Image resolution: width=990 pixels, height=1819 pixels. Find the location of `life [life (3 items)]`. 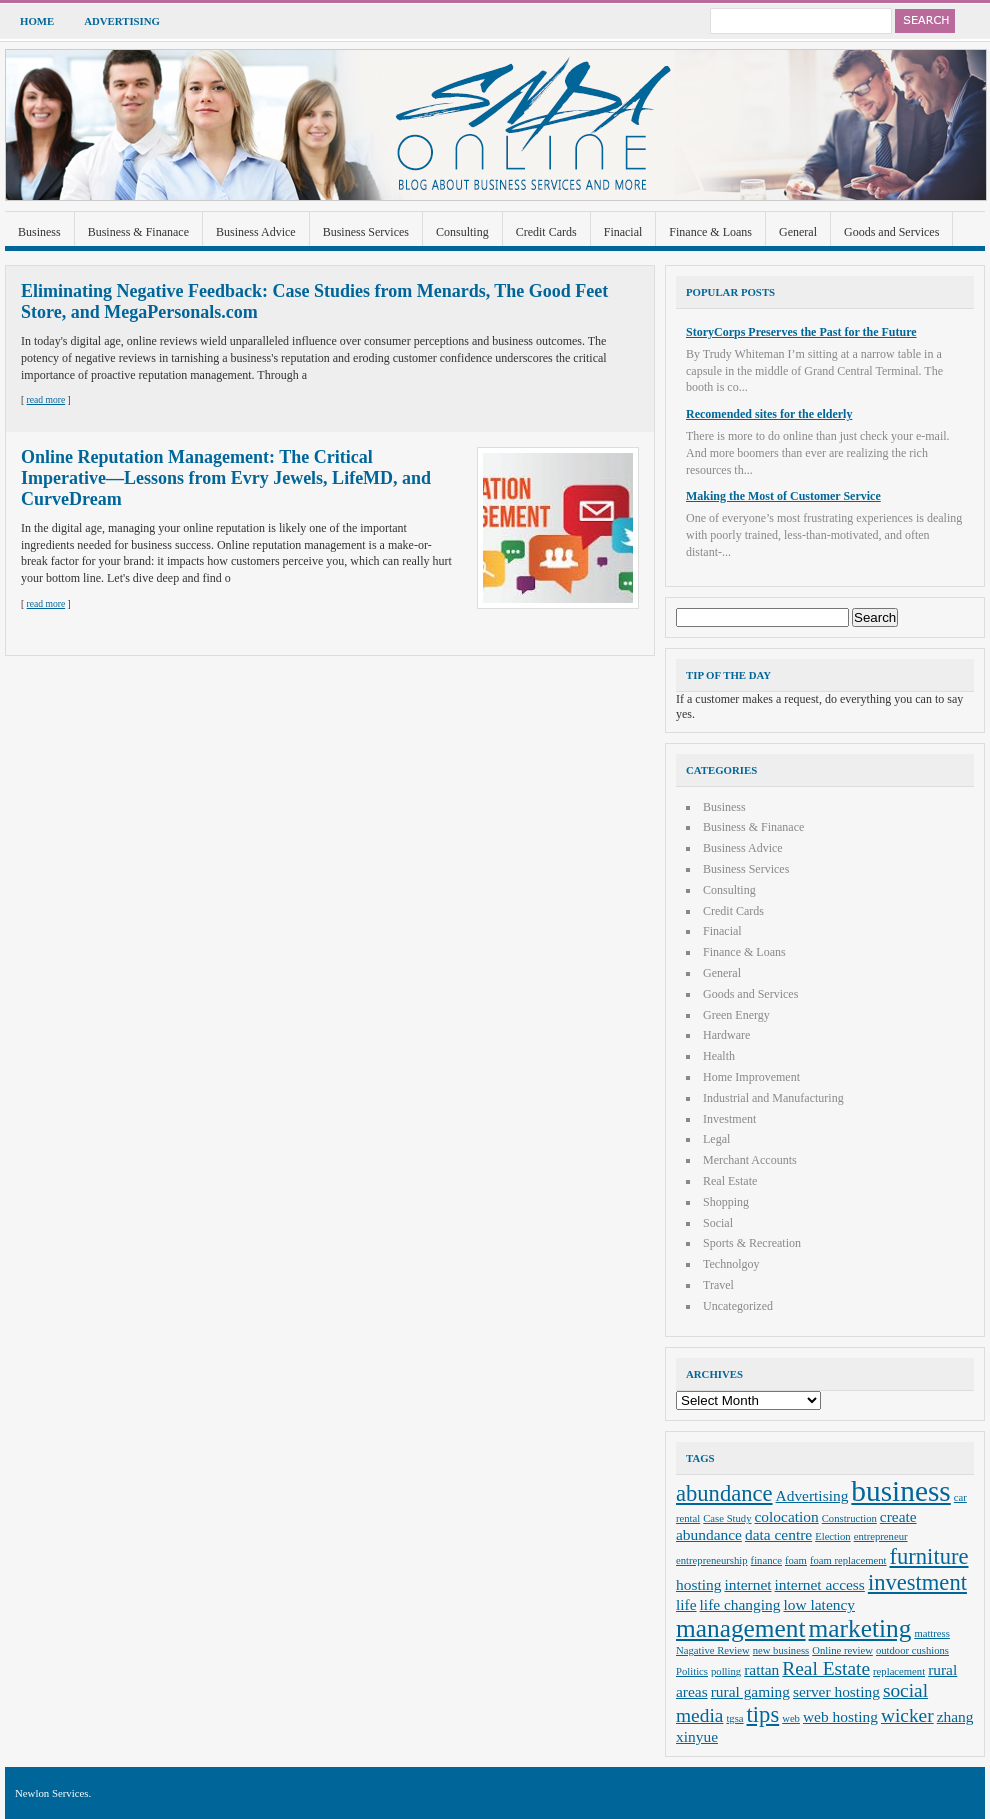

life [life (3 items)] is located at coordinates (686, 1604).